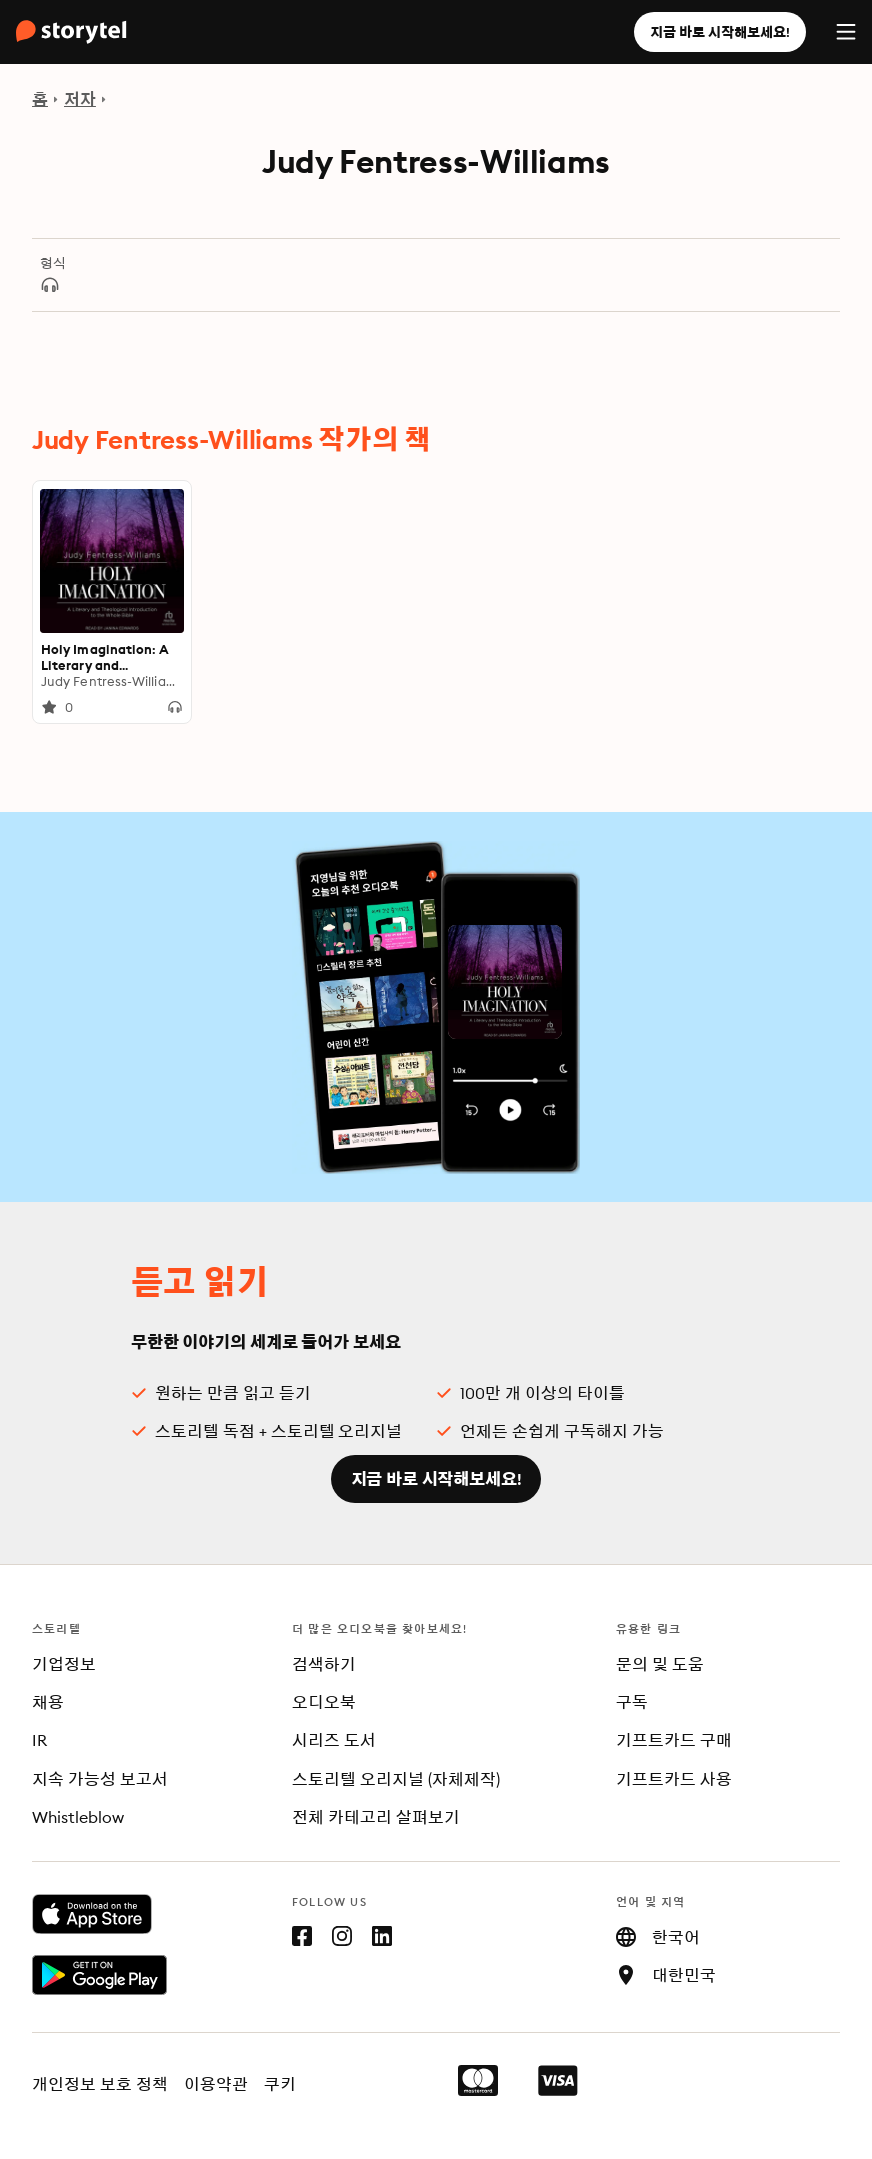 This screenshot has height=2159, width=872. Describe the element at coordinates (396, 1779) in the screenshot. I see `스토리텔 오리지널 (자체제작)` at that location.